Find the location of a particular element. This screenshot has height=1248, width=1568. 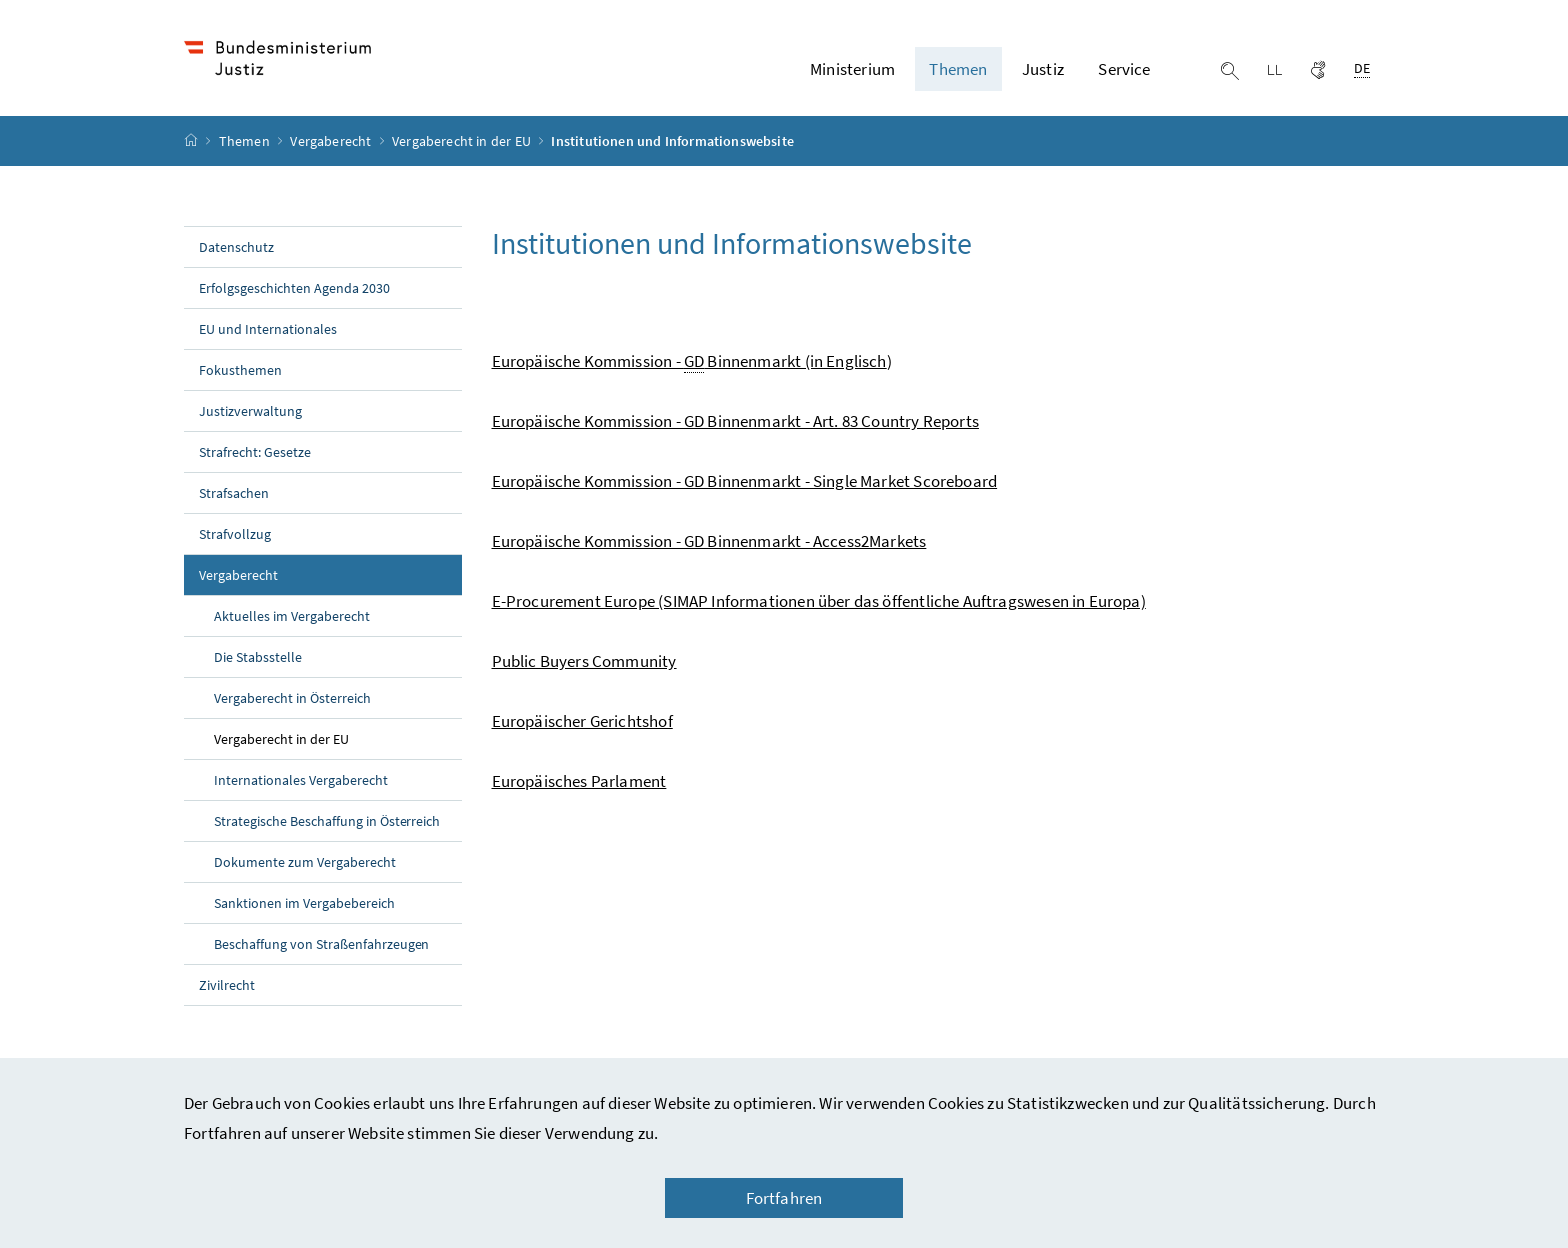

Datenschutz is located at coordinates (236, 247).